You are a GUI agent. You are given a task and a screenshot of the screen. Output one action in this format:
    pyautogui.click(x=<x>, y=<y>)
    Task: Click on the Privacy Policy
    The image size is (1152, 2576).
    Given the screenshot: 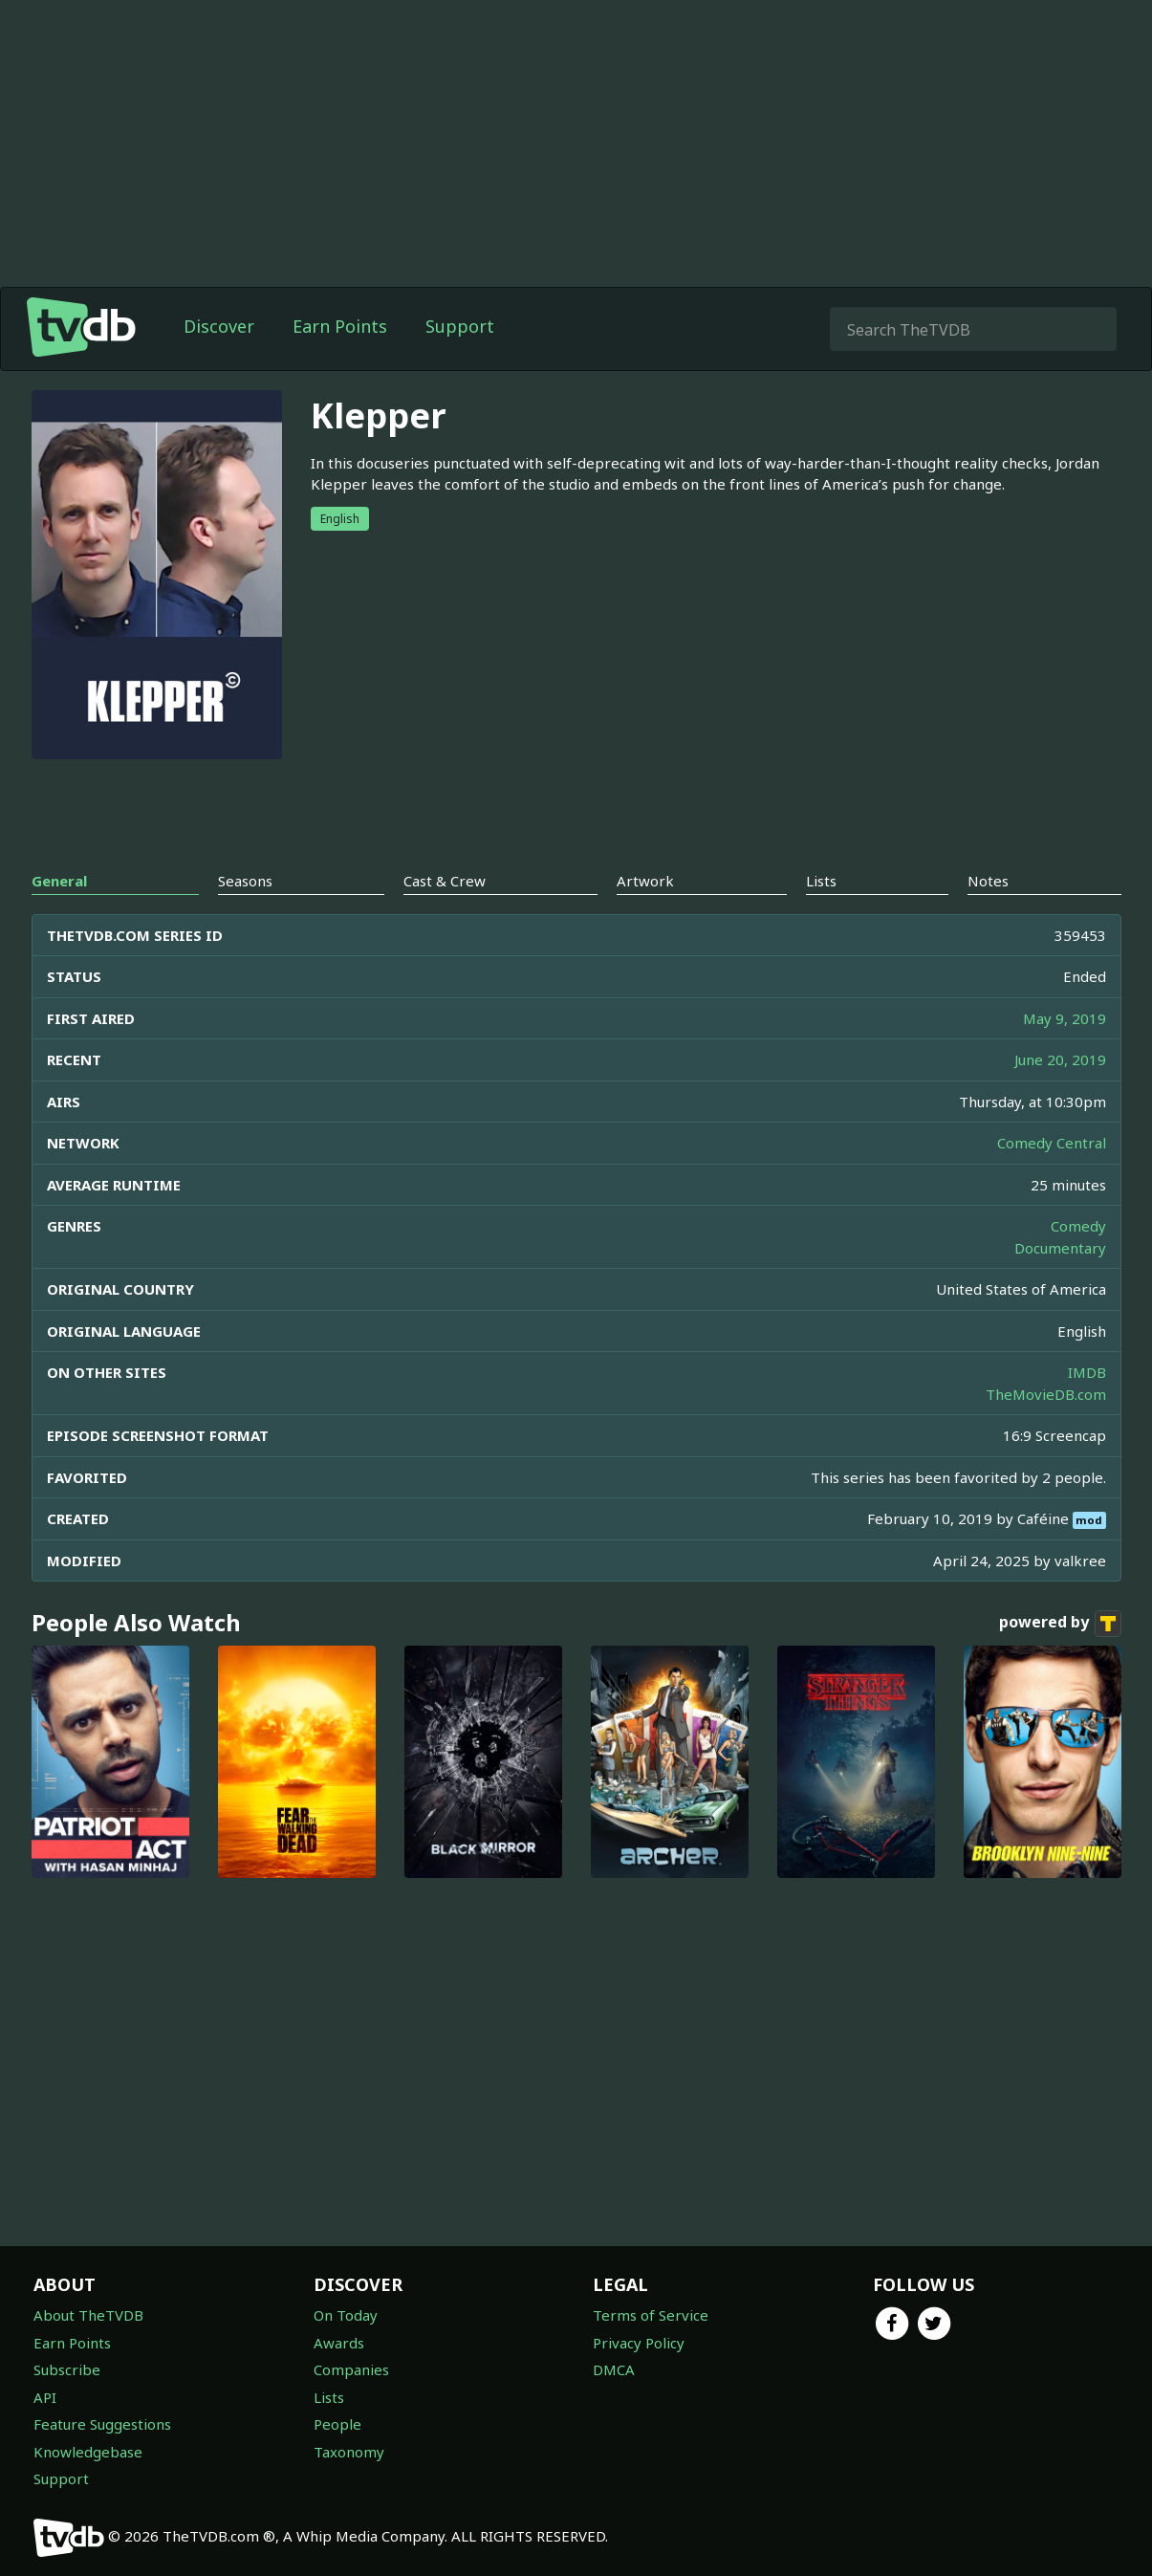 What is the action you would take?
    pyautogui.click(x=639, y=2342)
    